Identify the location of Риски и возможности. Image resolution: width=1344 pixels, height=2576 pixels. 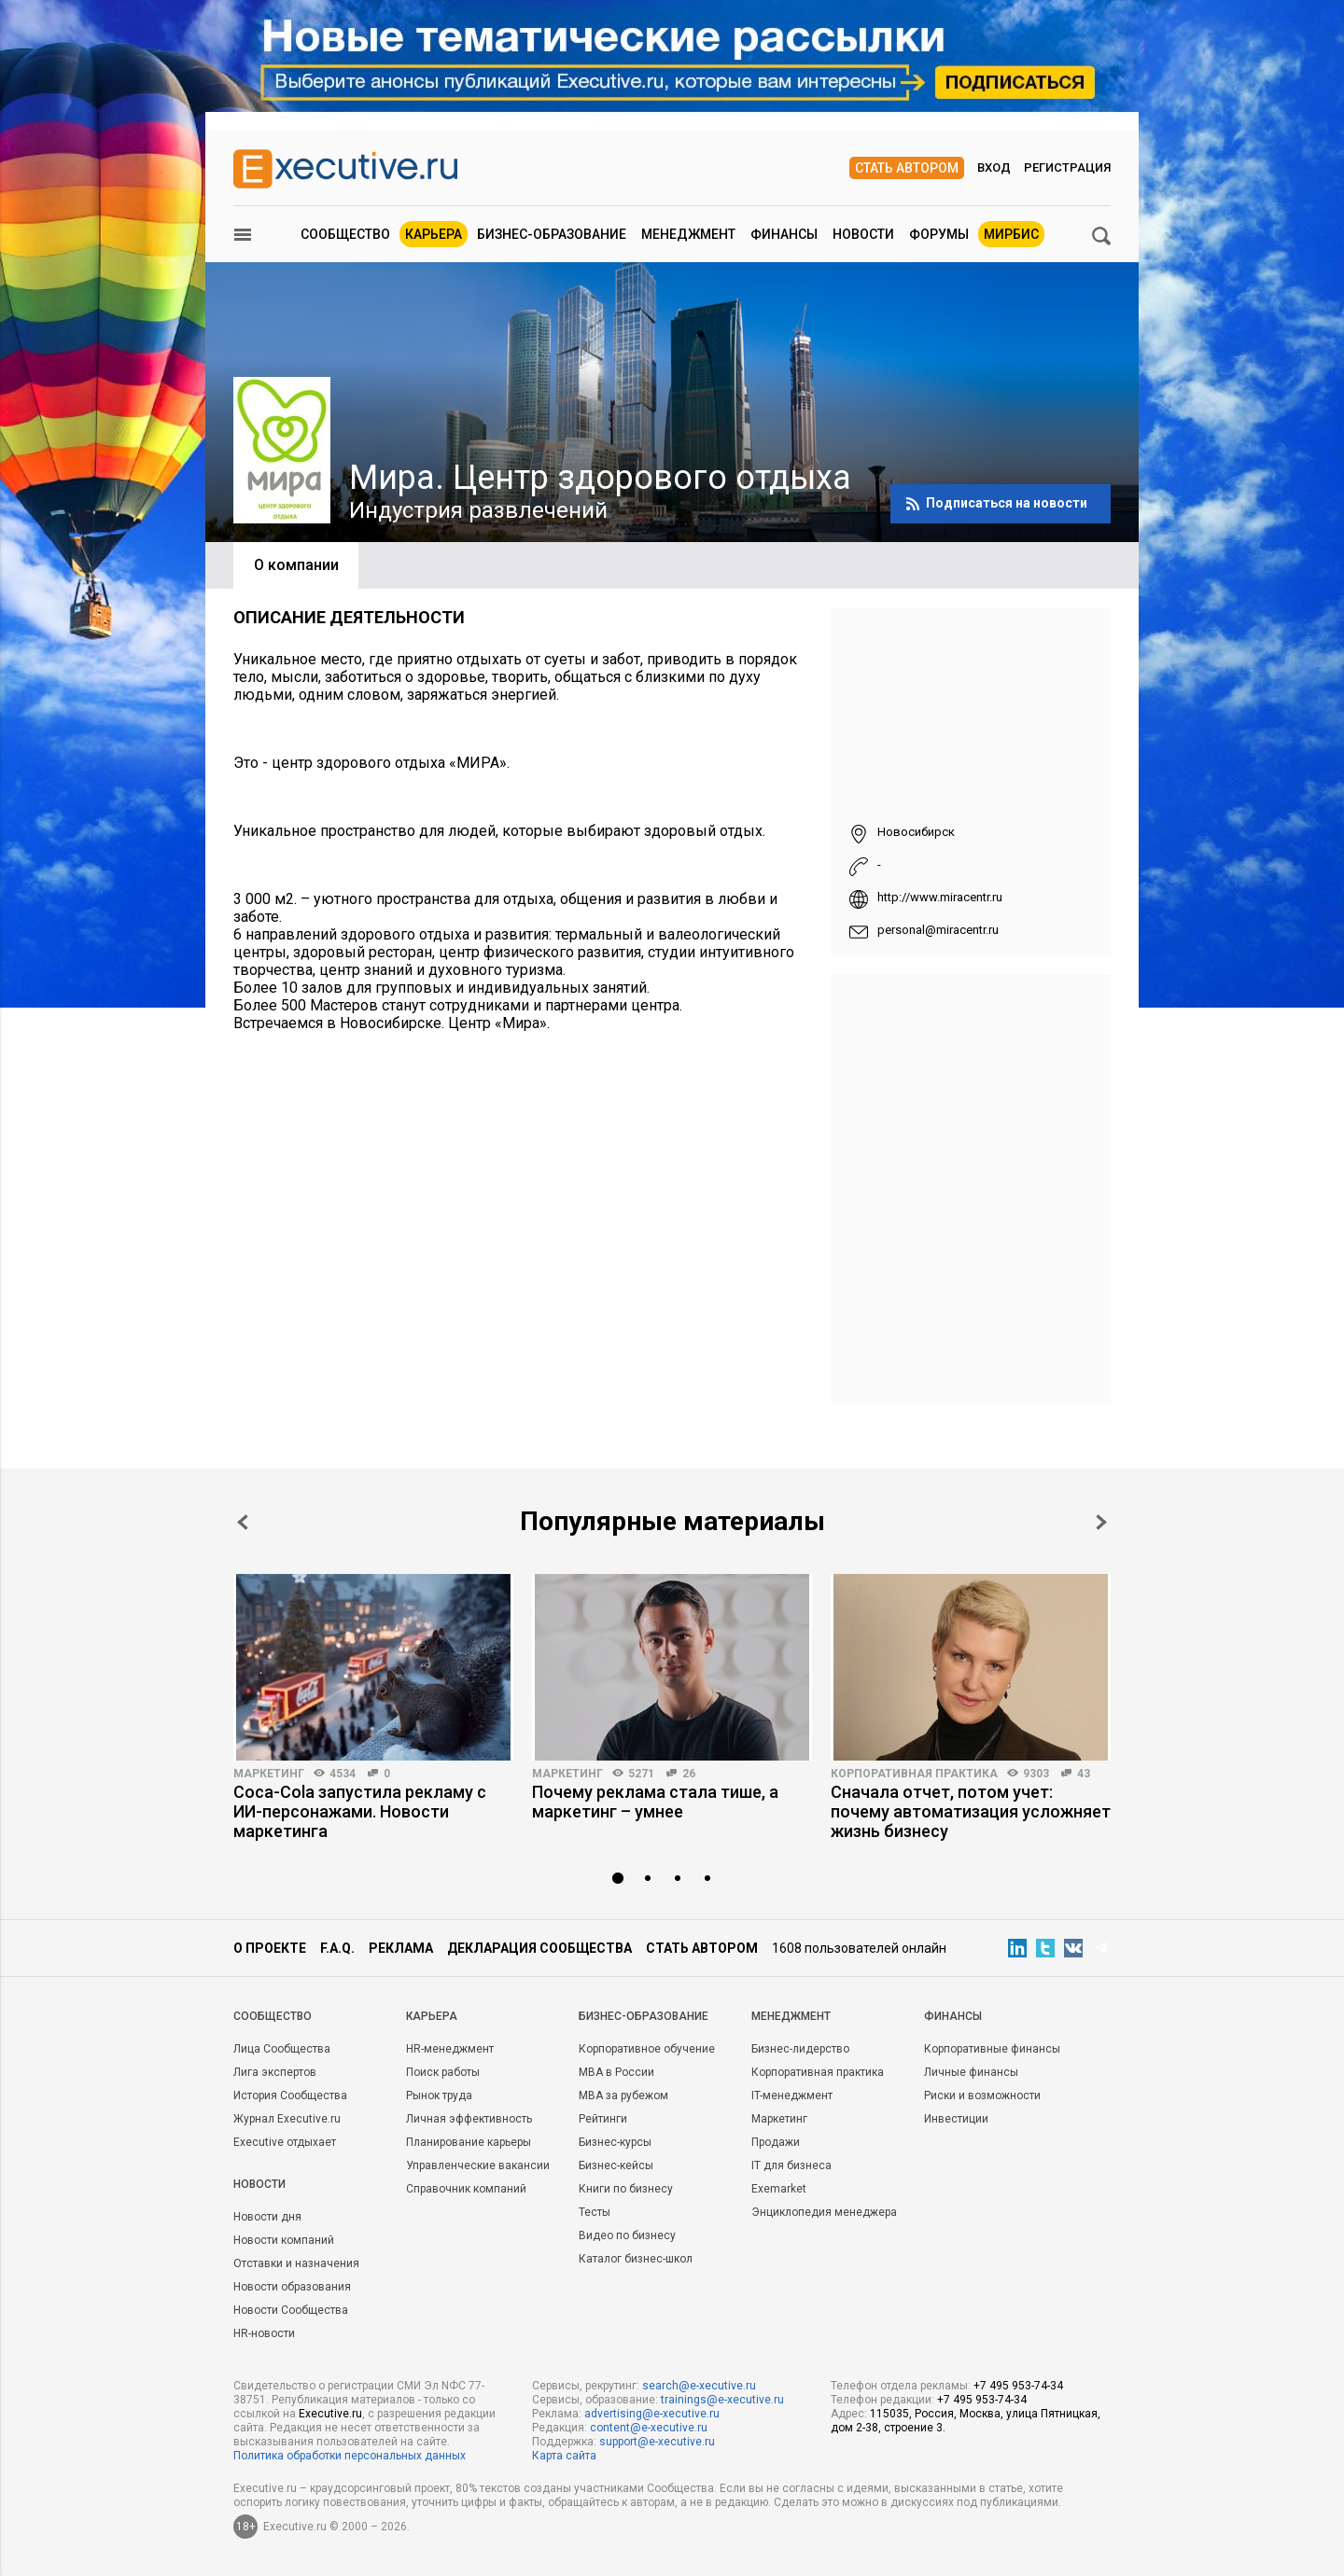
(982, 2095).